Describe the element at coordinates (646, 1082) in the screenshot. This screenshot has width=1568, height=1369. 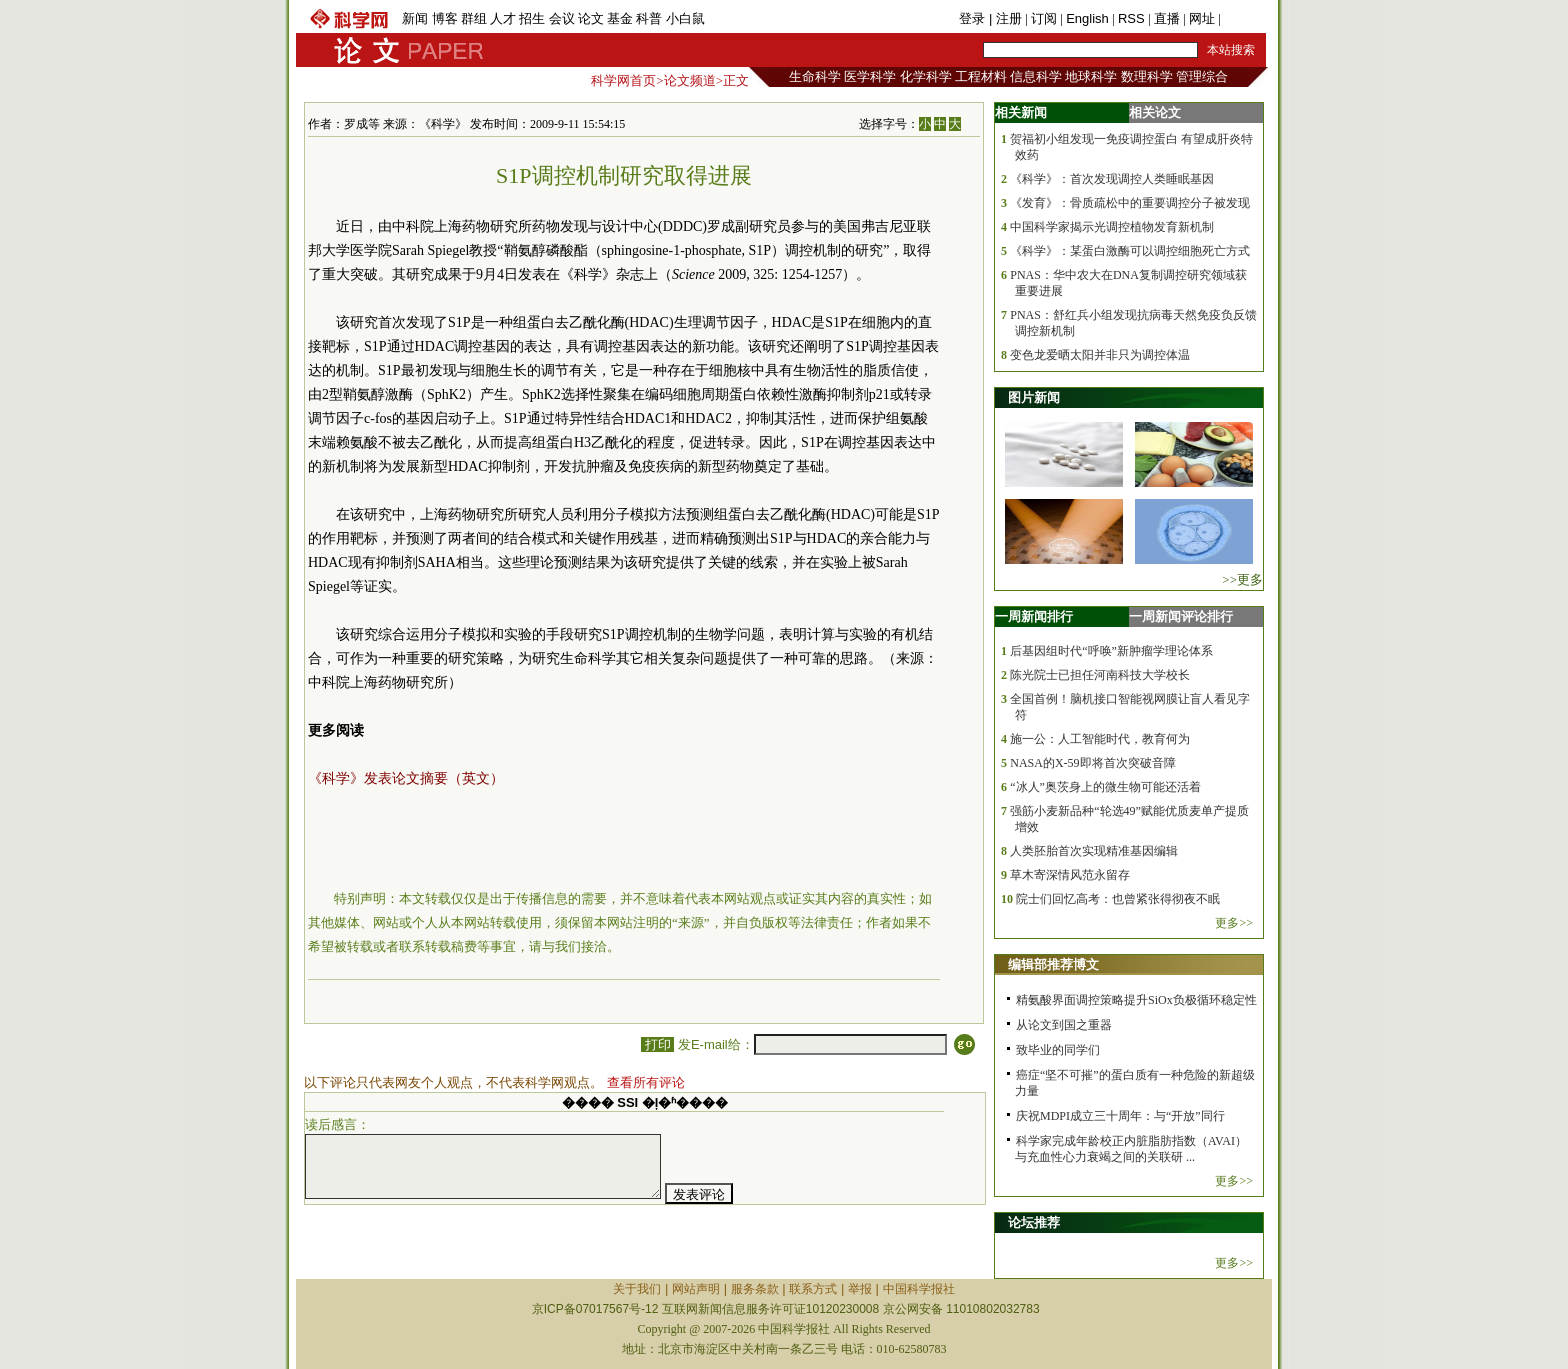
I see `查看所有评论` at that location.